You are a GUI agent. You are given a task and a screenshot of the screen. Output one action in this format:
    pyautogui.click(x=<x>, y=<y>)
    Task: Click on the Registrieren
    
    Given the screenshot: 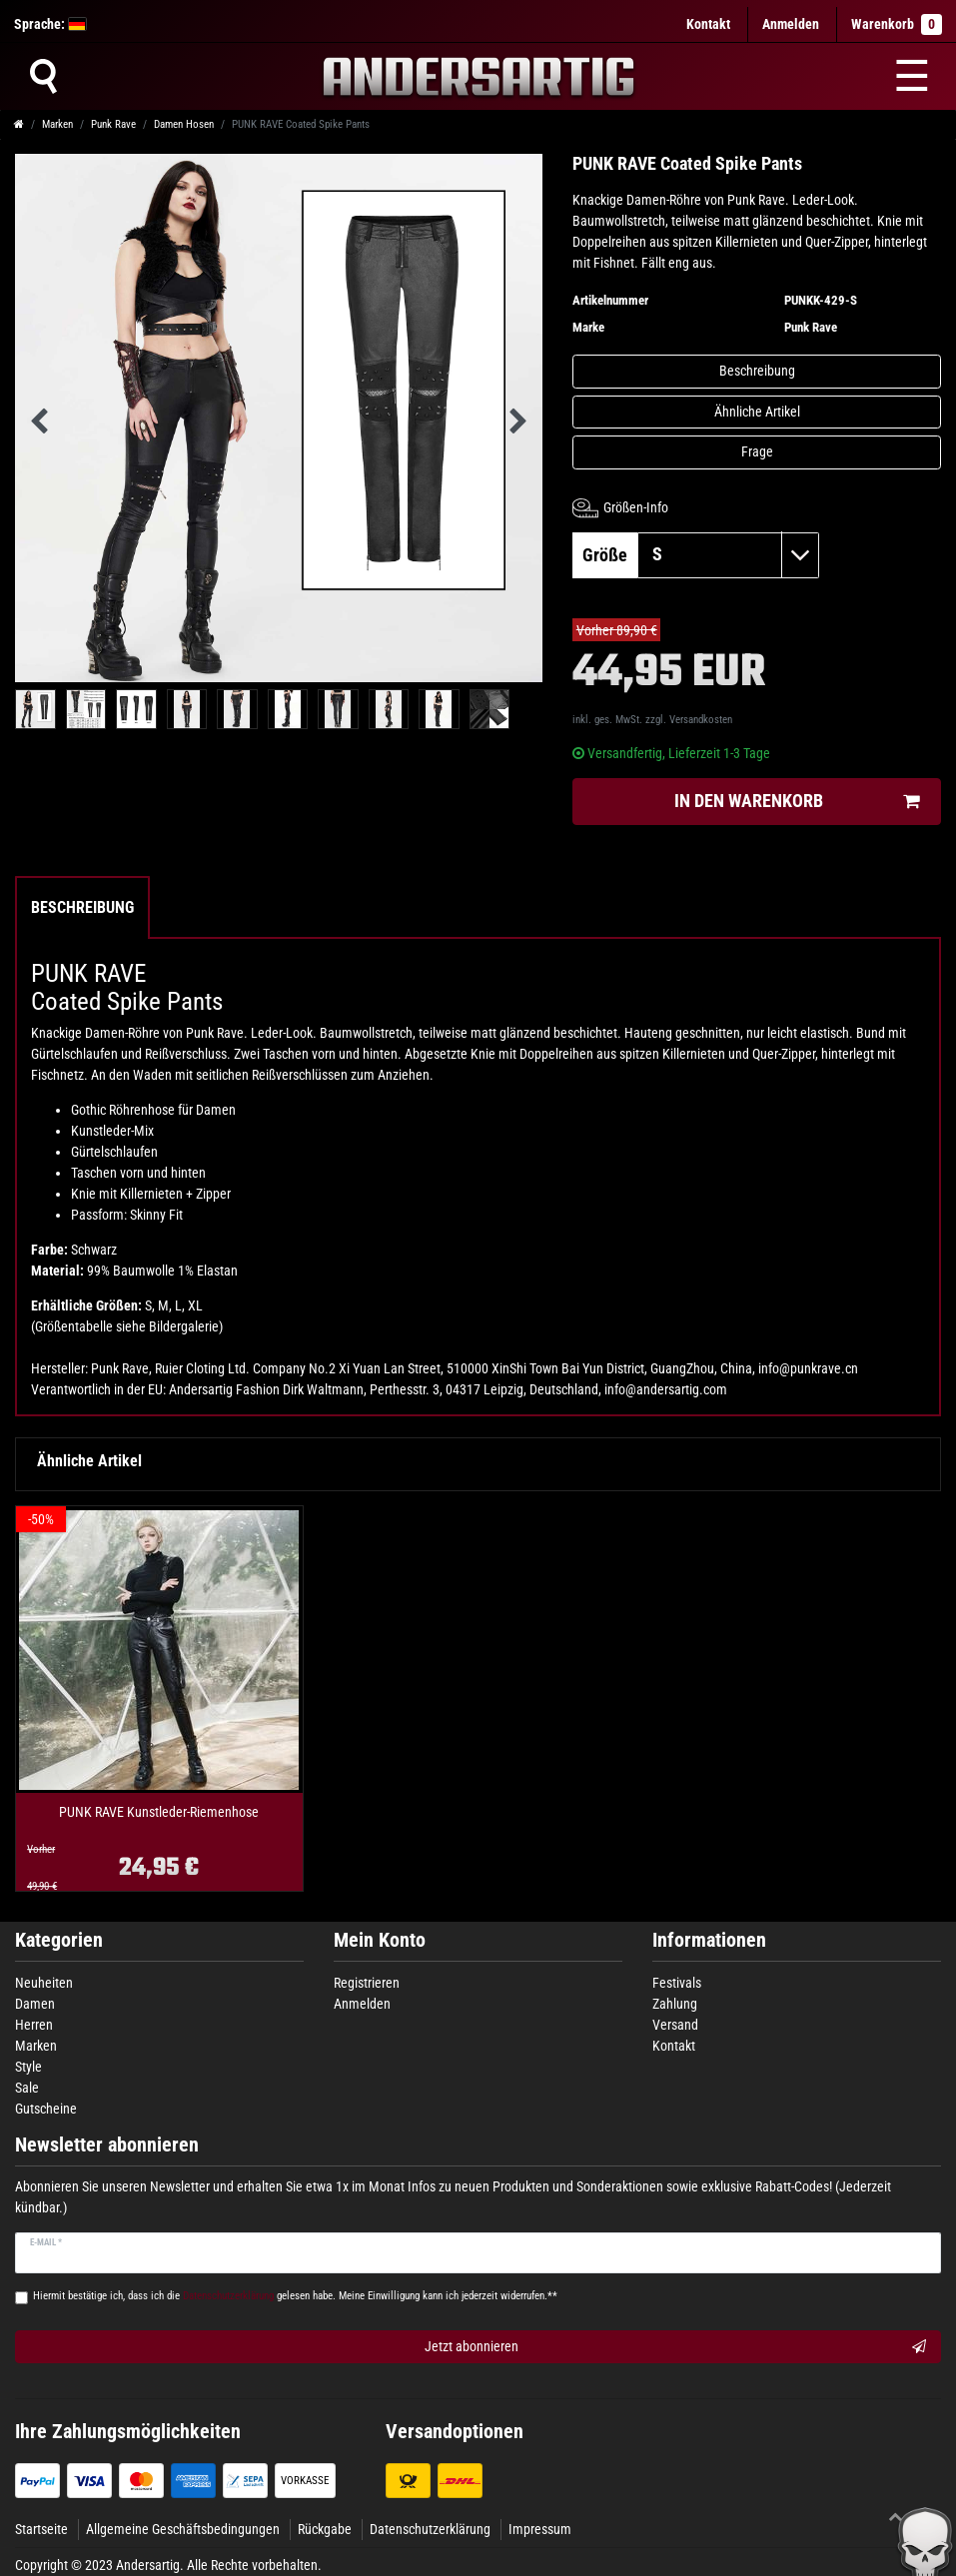 What is the action you would take?
    pyautogui.click(x=367, y=1983)
    